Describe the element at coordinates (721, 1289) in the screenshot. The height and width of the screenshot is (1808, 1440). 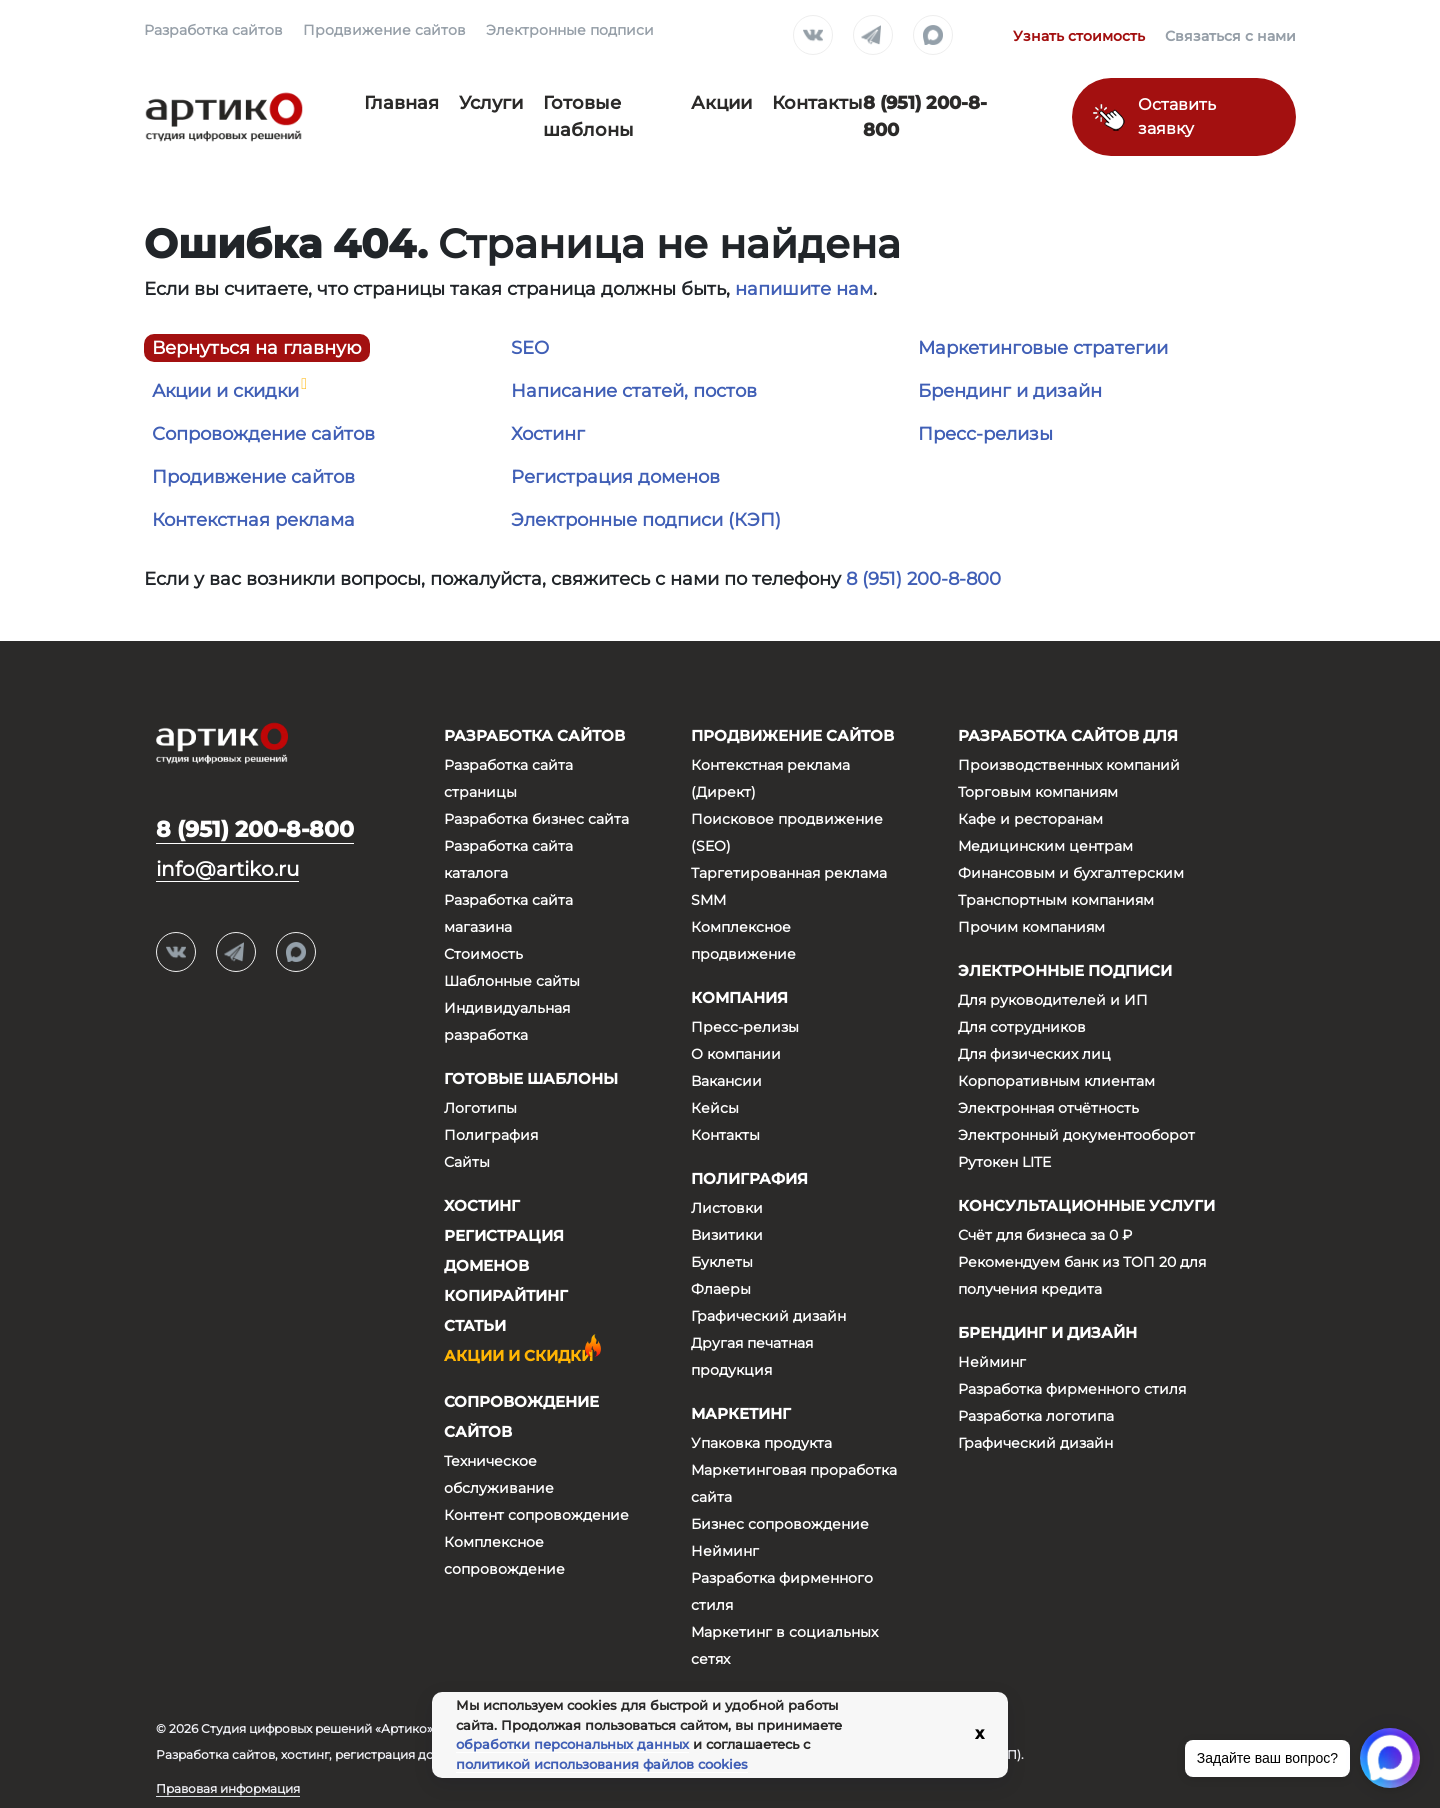
I see `Флаеры` at that location.